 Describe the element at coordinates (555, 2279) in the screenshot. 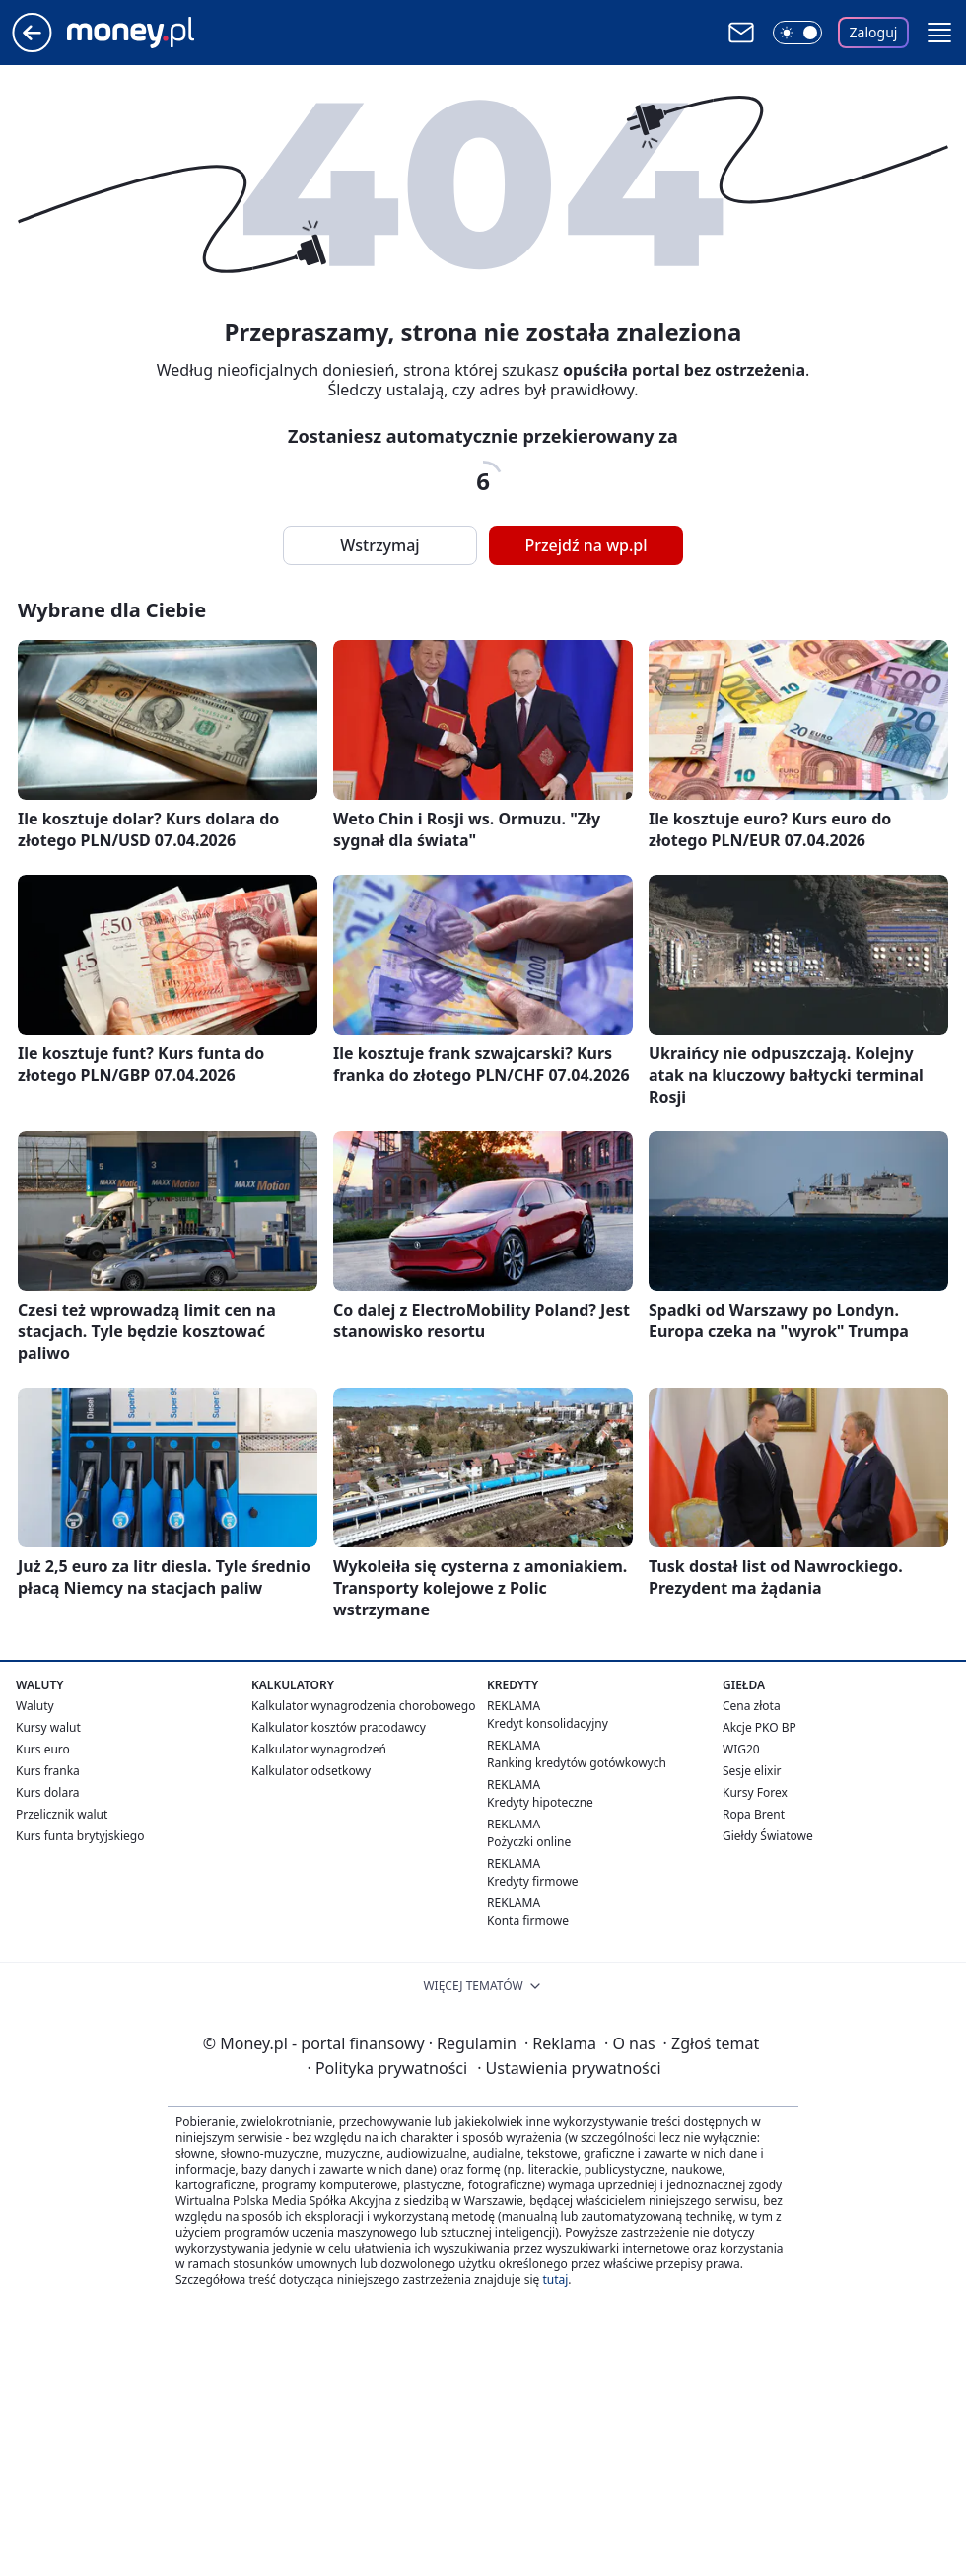

I see `tutaj` at that location.